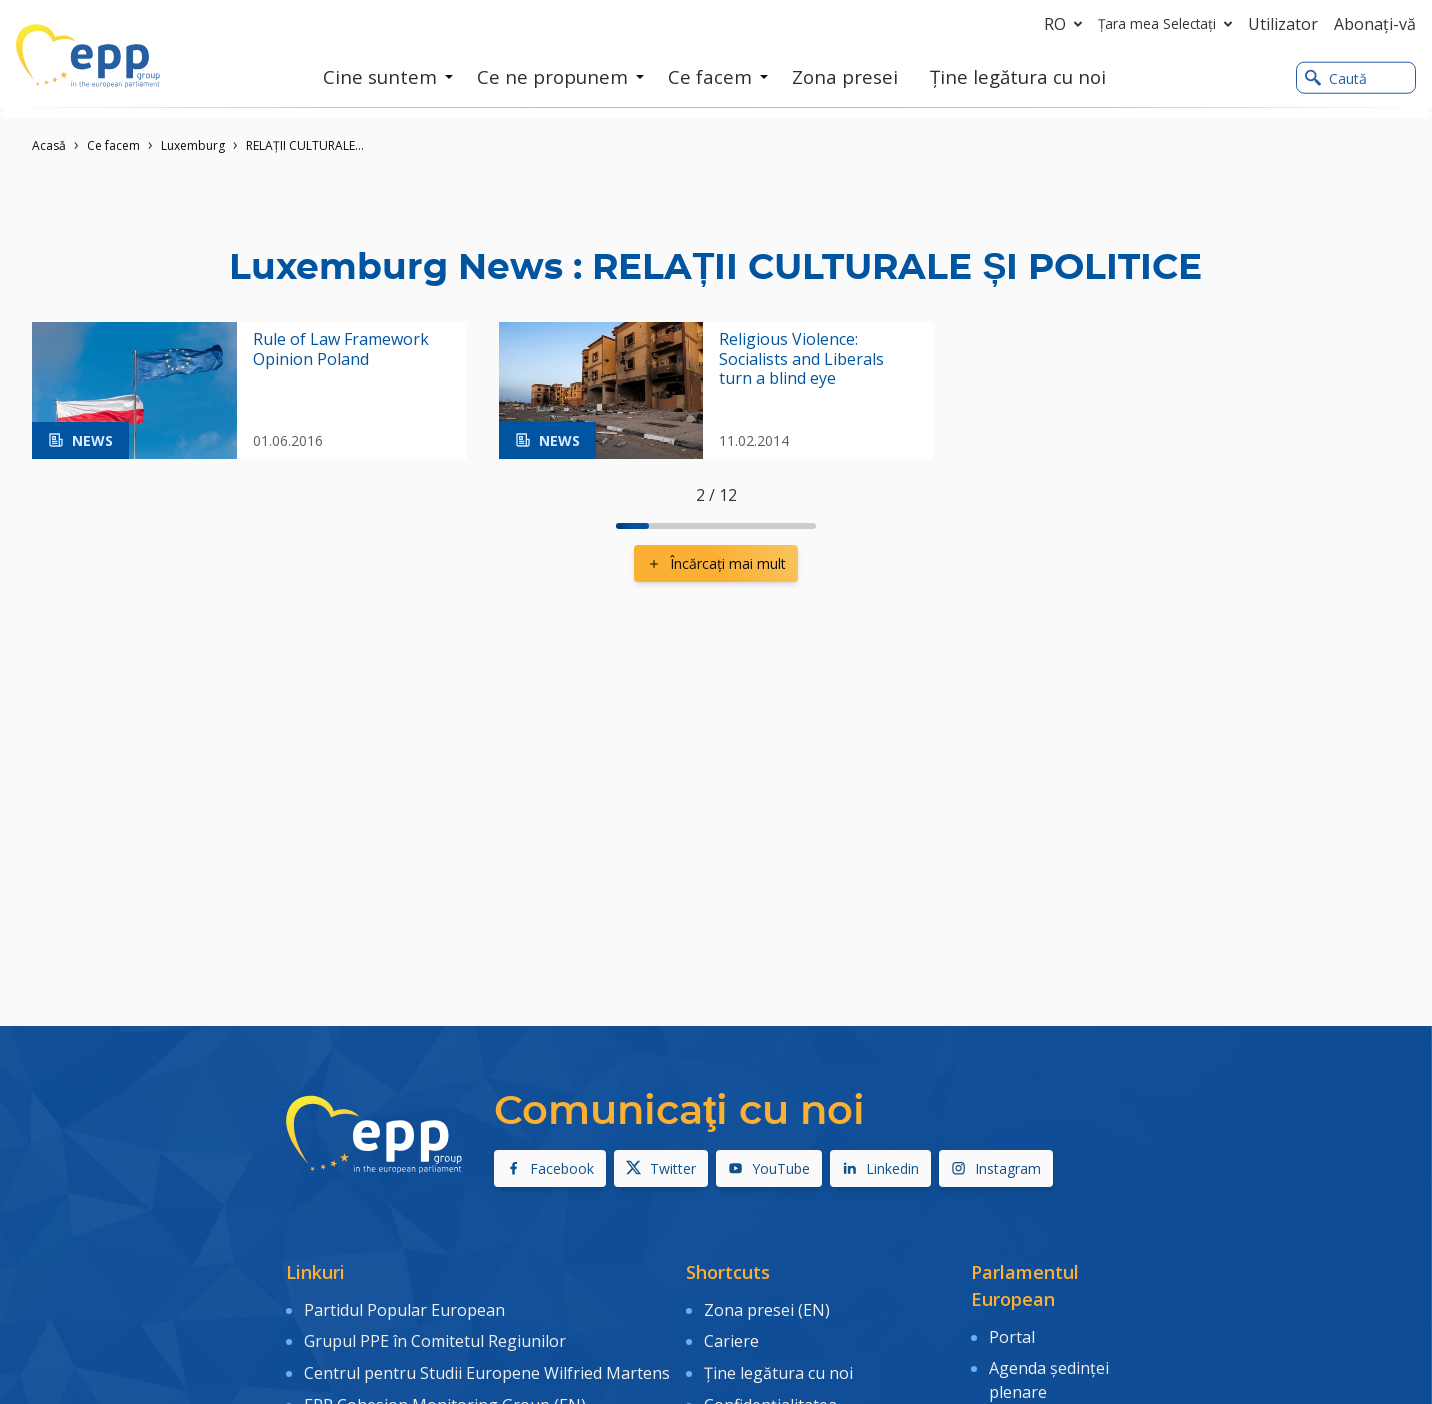 This screenshot has height=1404, width=1432. Describe the element at coordinates (113, 145) in the screenshot. I see `Ce facem` at that location.